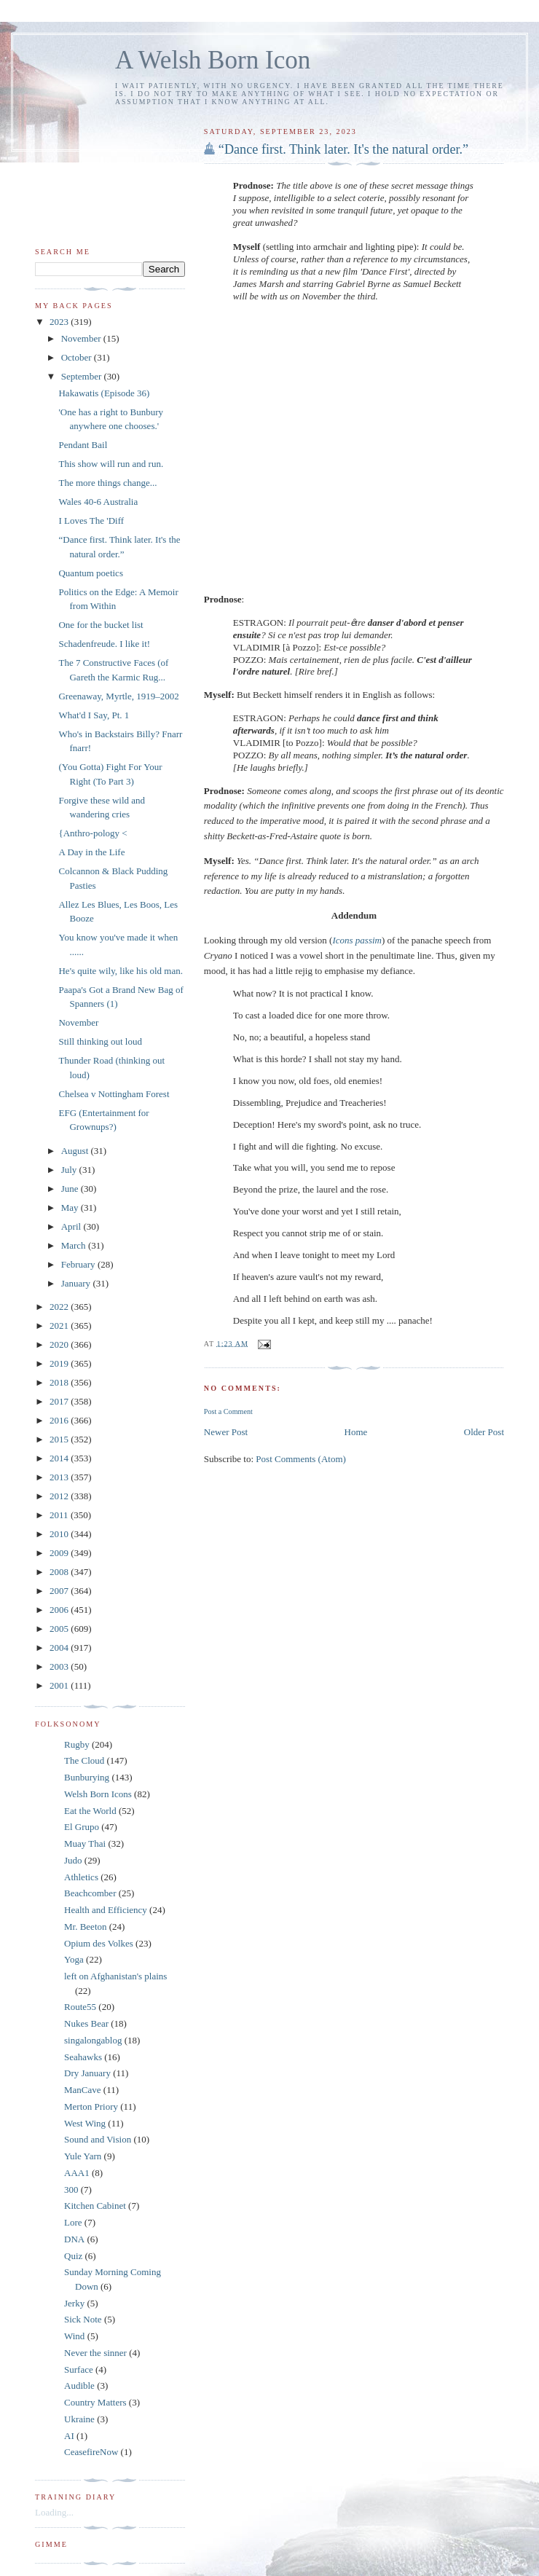 The image size is (539, 2576). I want to click on AAA1, so click(77, 2172).